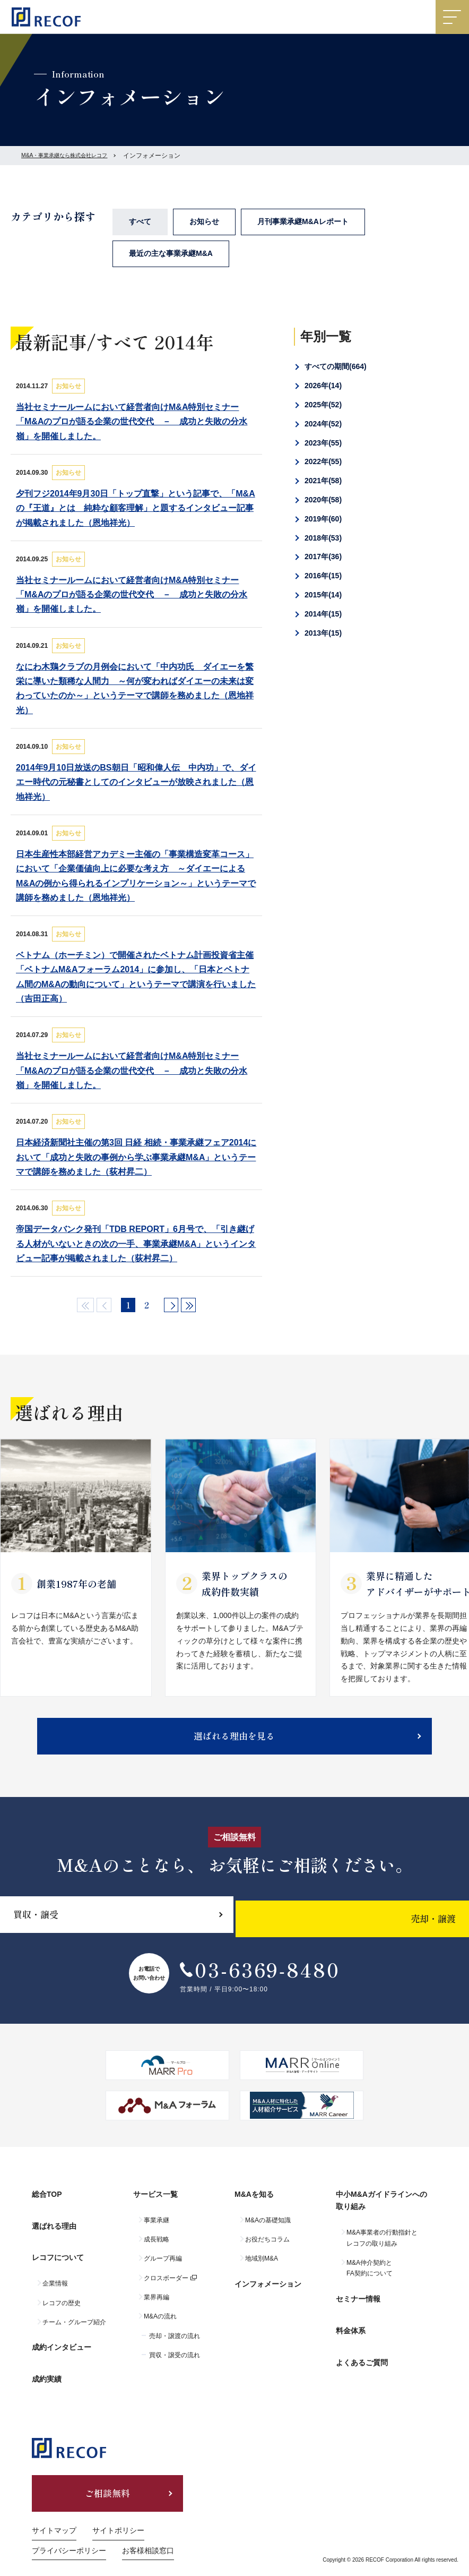 The width and height of the screenshot is (469, 2576). I want to click on グループ再編, so click(163, 2268).